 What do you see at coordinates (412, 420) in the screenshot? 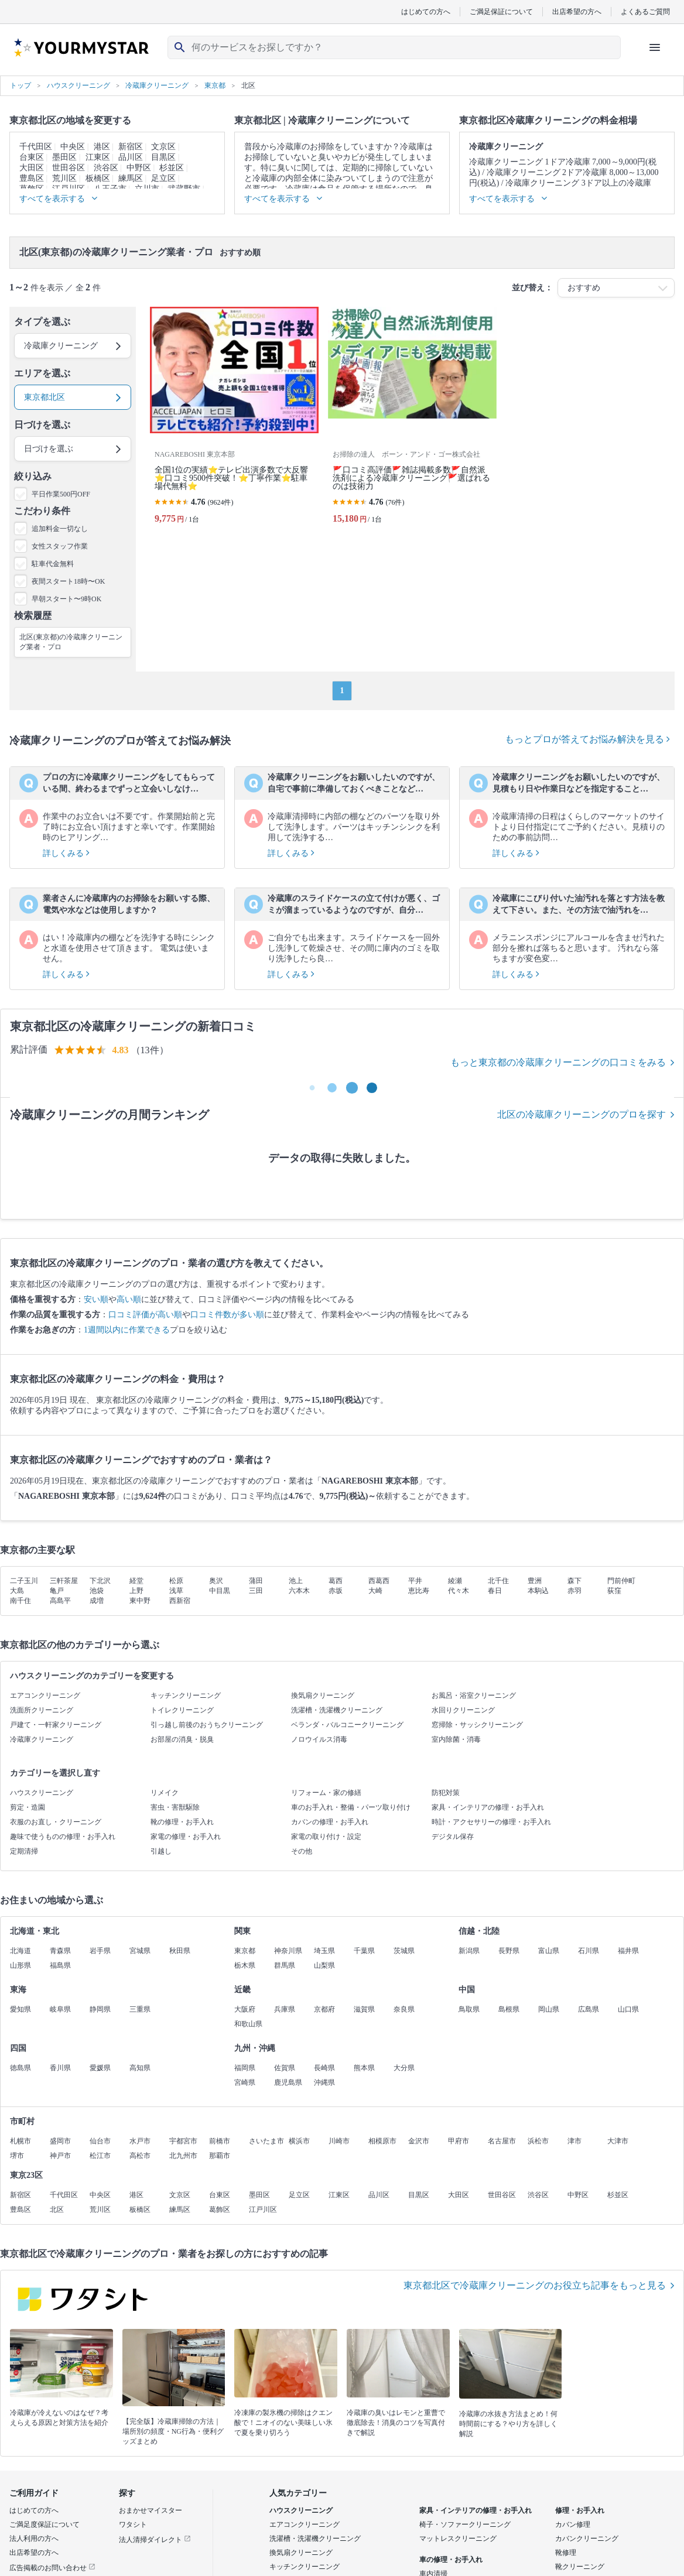
I see `[🚩口コミ高評価🚩雑誌掲載多数🚩自然派洗剤による冷蔵庫クリーニング🚩選ばれるのは技術力]` at bounding box center [412, 420].